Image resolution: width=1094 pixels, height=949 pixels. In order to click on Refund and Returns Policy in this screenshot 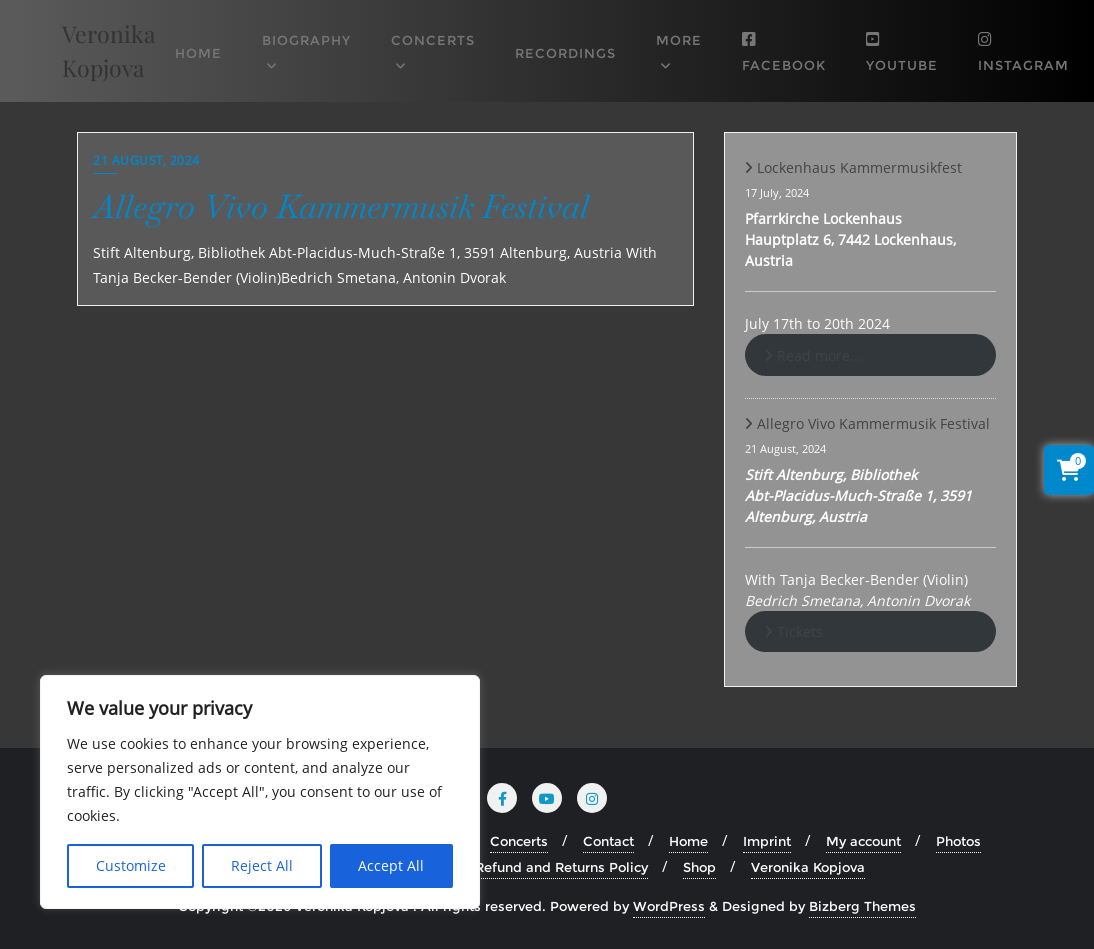, I will do `click(561, 867)`.